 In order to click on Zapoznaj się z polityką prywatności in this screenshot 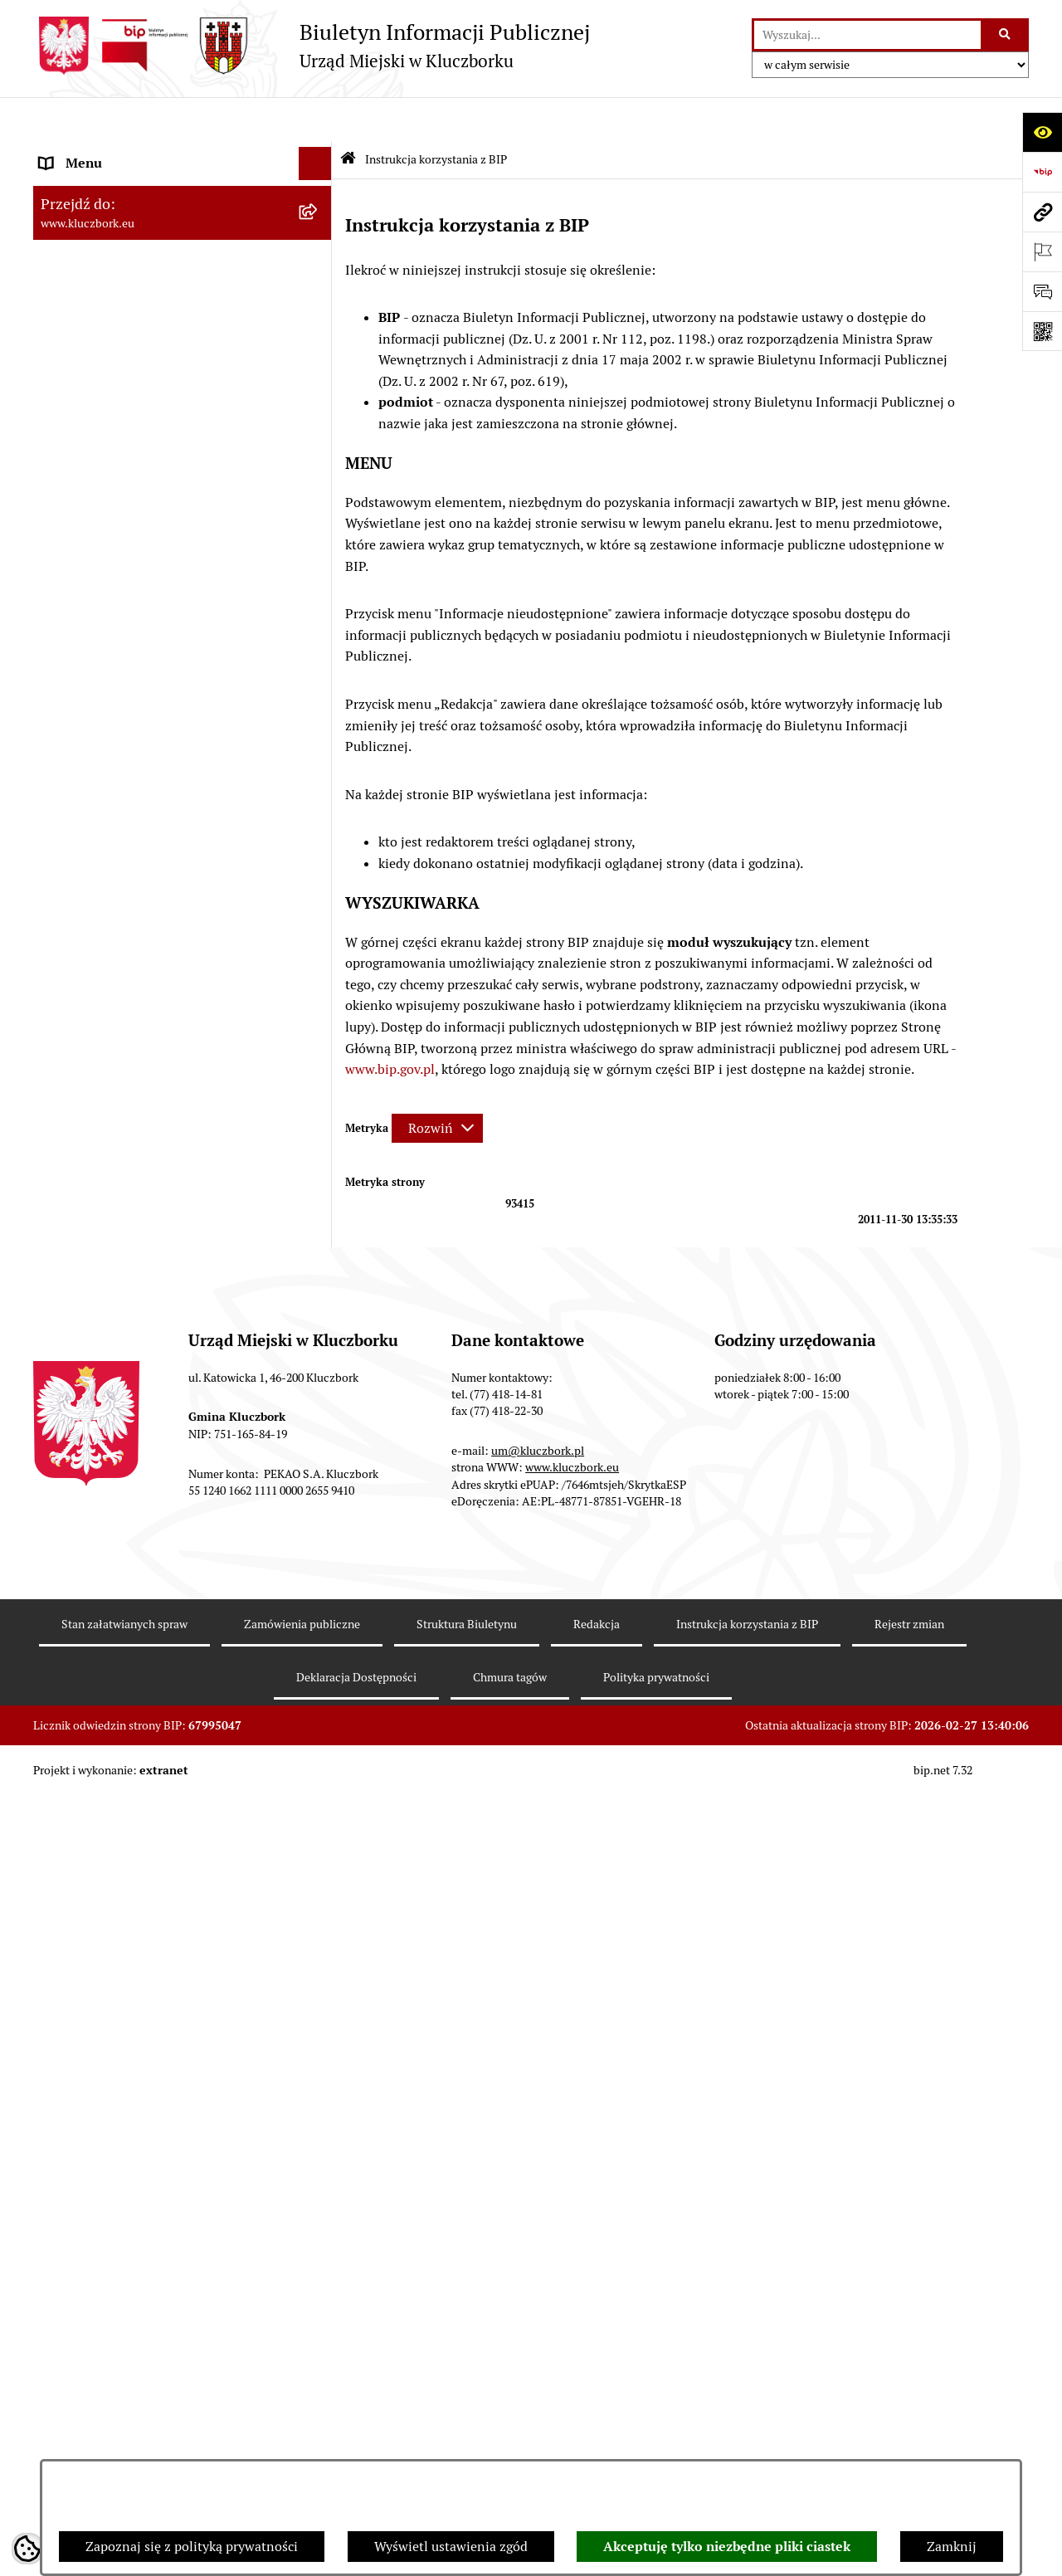, I will do `click(191, 2546)`.